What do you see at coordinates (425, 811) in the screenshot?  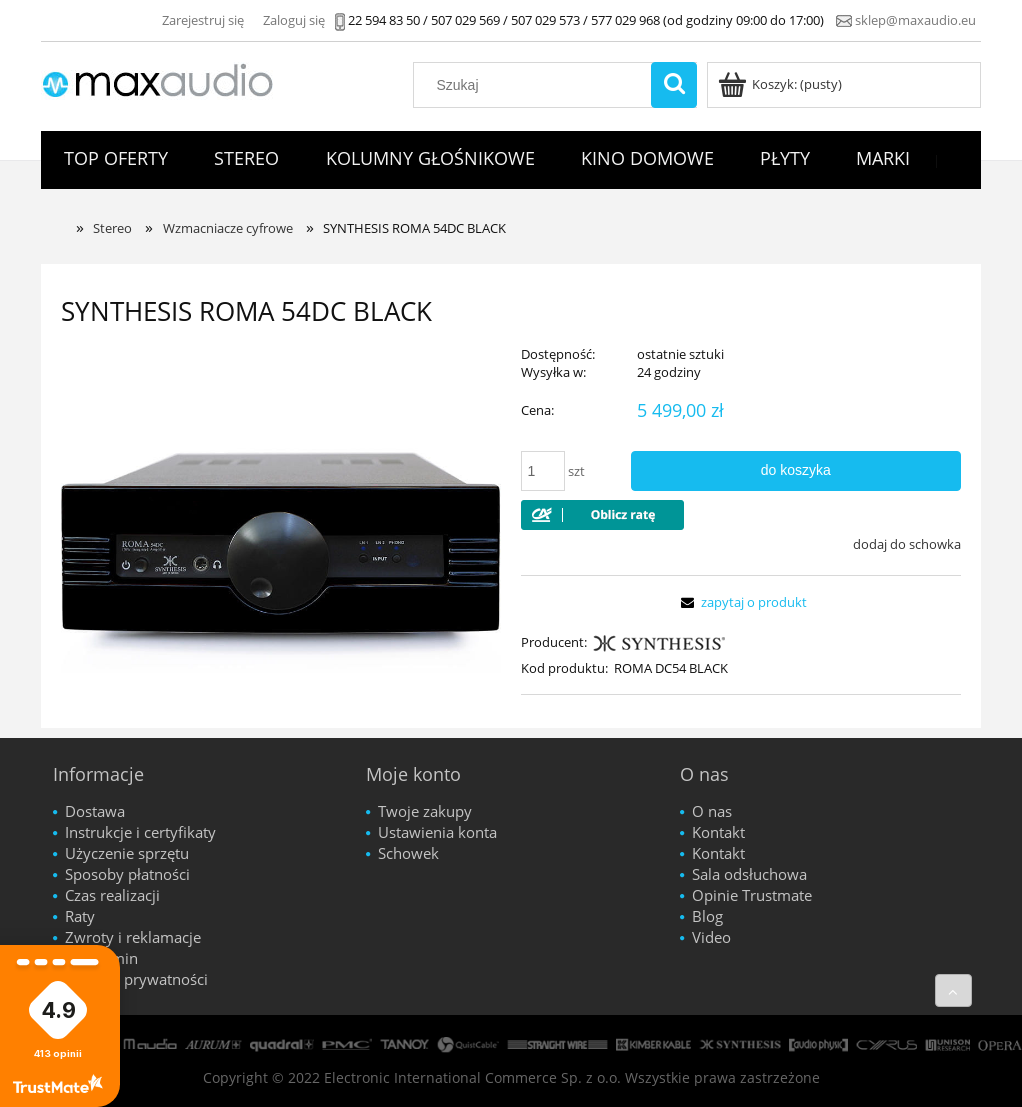 I see `Twoje zakupy` at bounding box center [425, 811].